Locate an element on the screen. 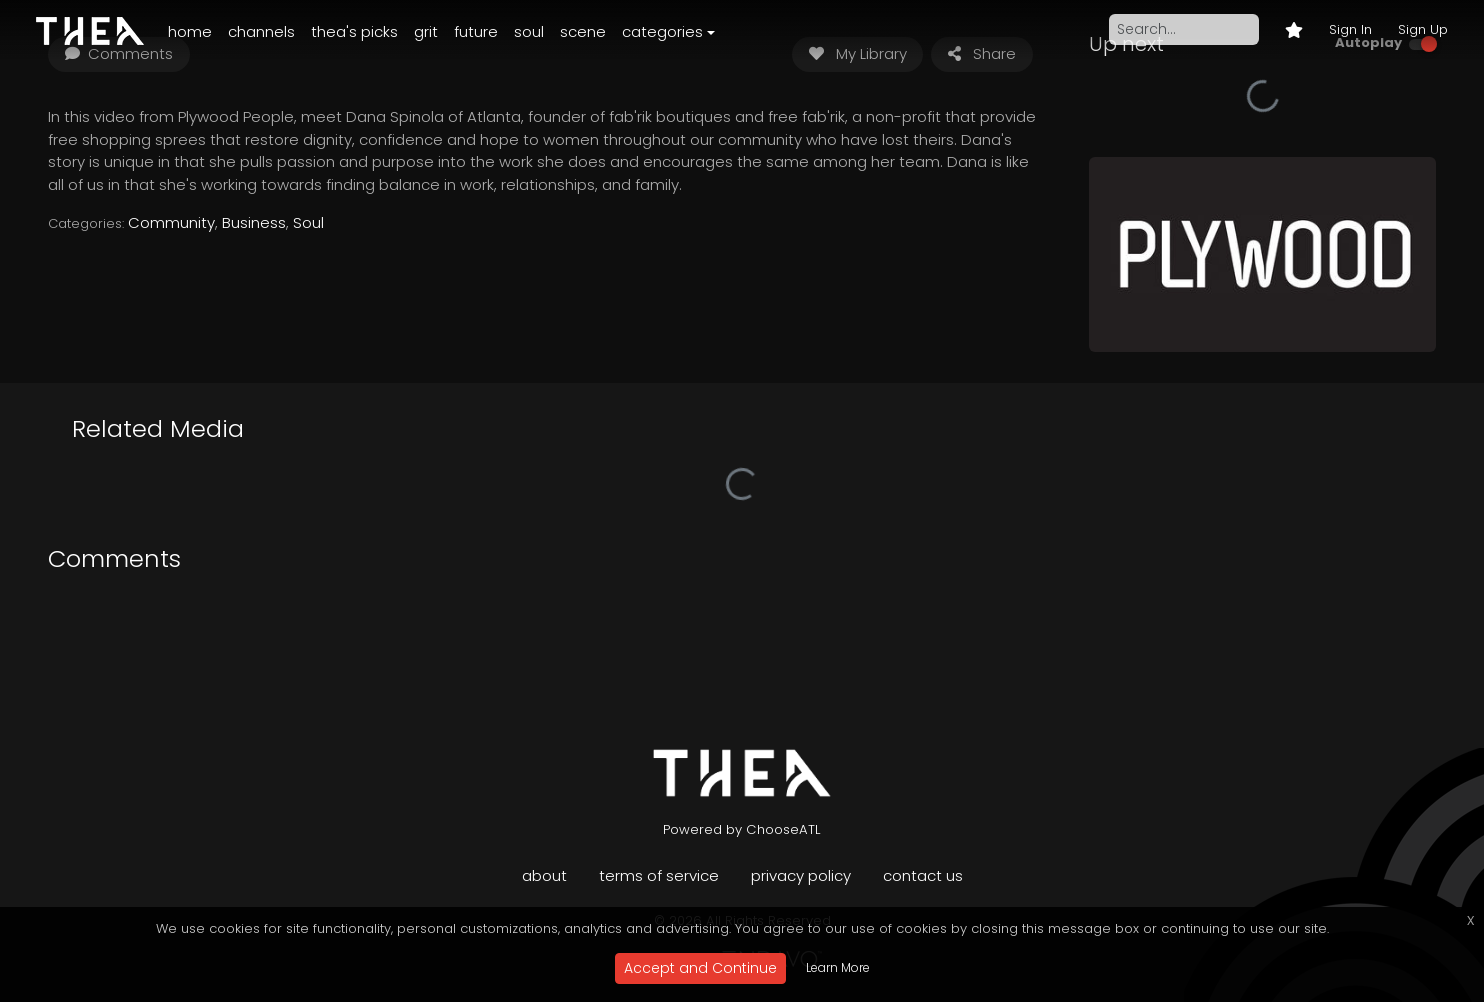 The height and width of the screenshot is (1002, 1484). About is located at coordinates (544, 875).